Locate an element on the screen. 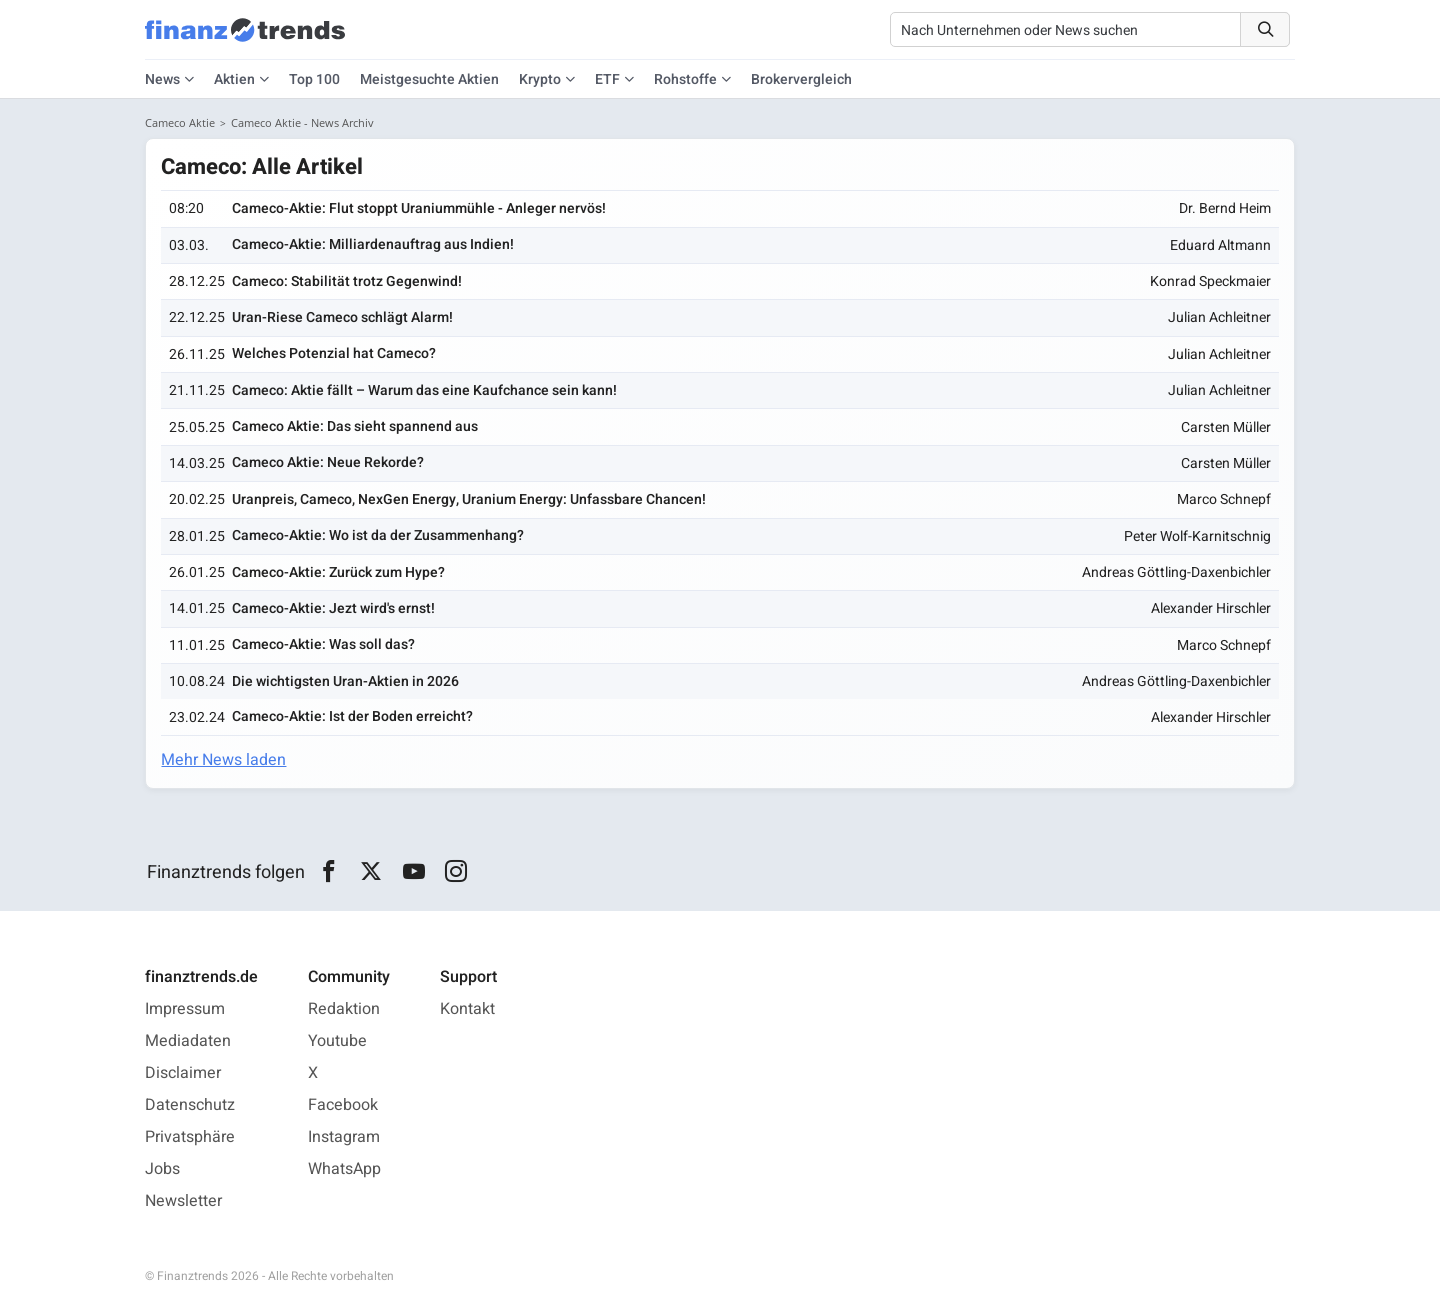  Cameco-Aktie: Flut stoppt Uraniummühle - Anleger nervös! is located at coordinates (419, 208).